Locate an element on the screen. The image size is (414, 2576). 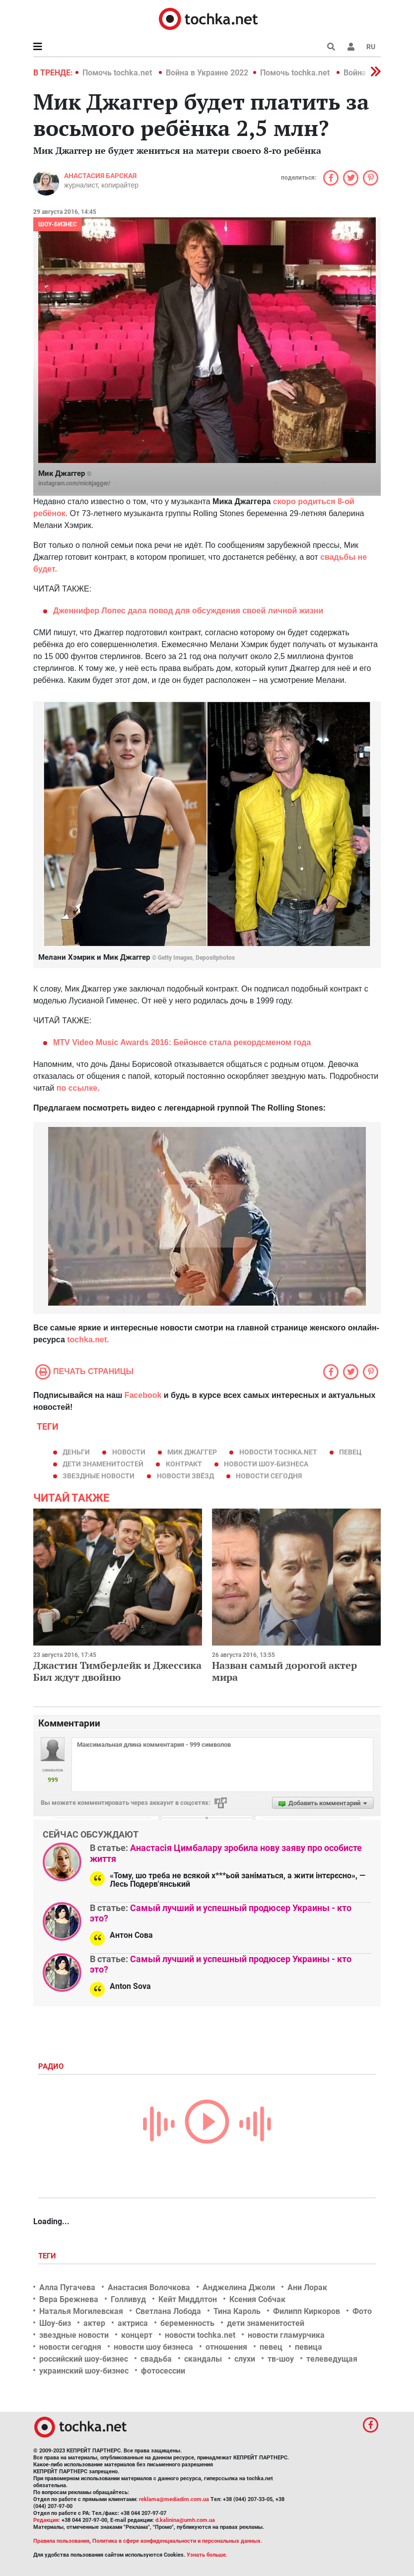
instagram.com/mickjagger/ is located at coordinates (74, 483).